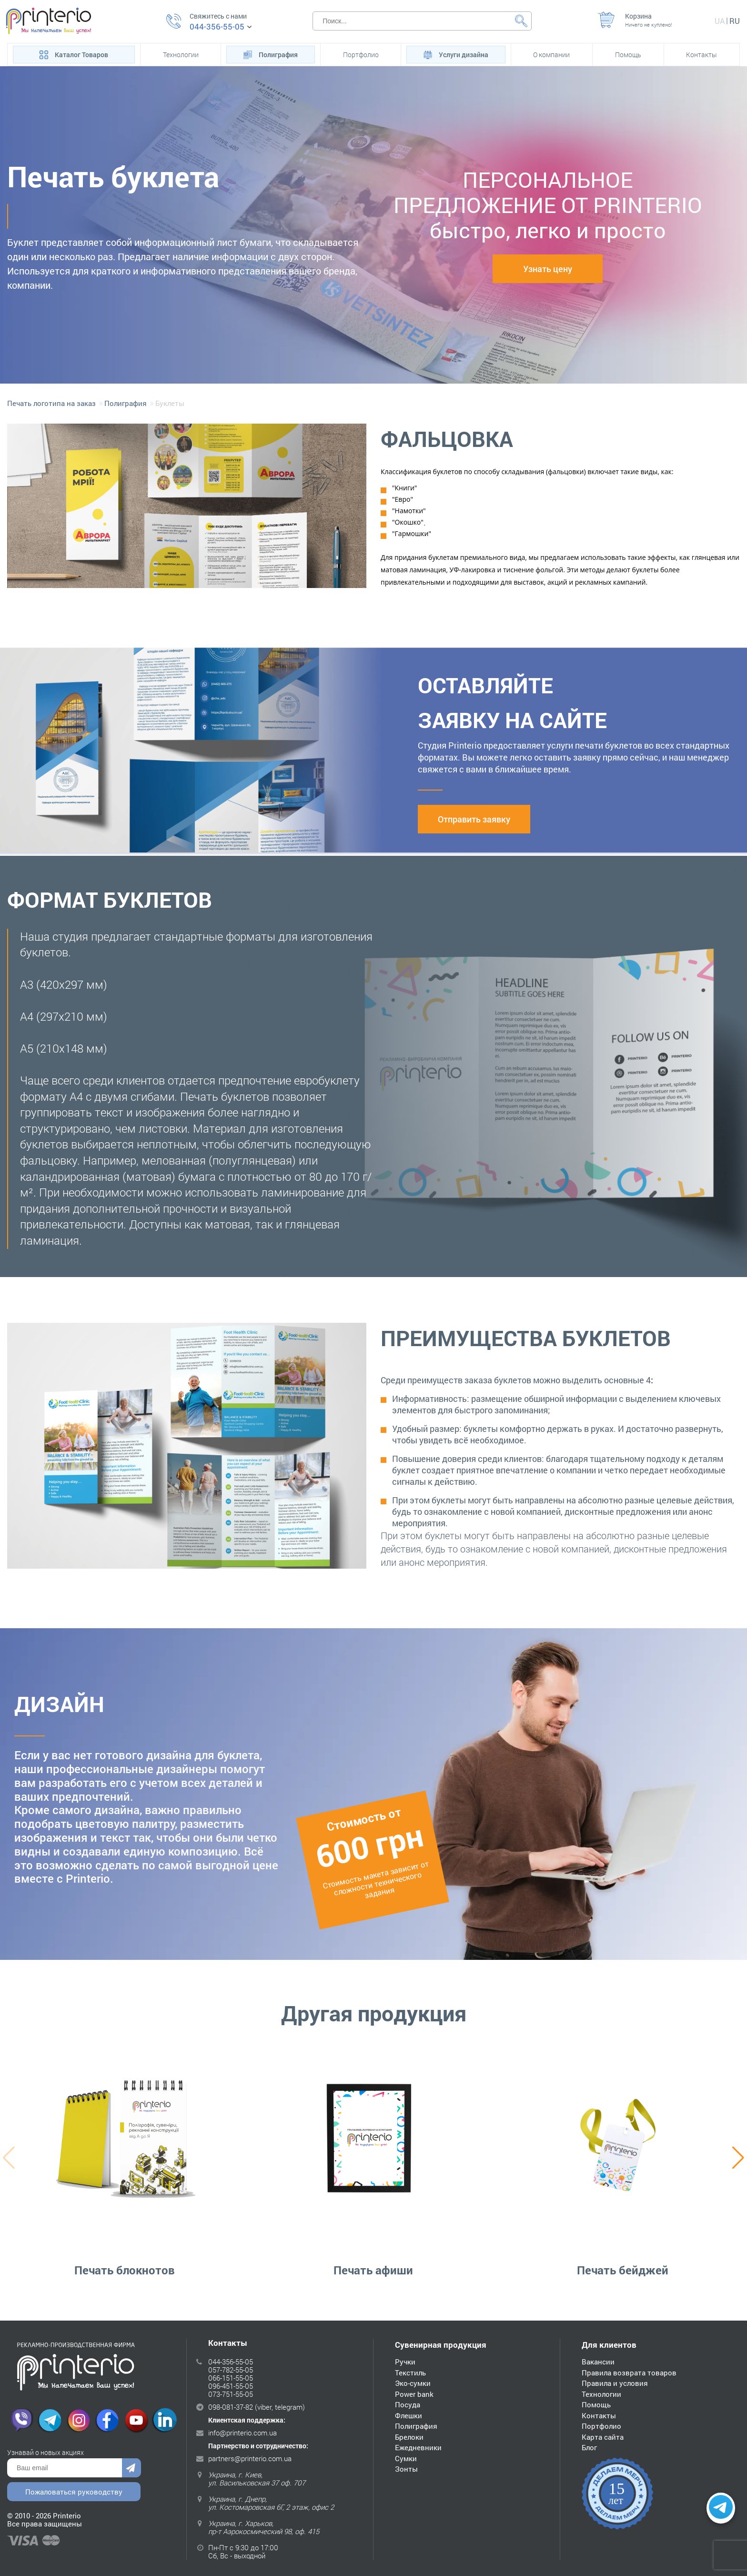  I want to click on Контакты, so click(701, 54).